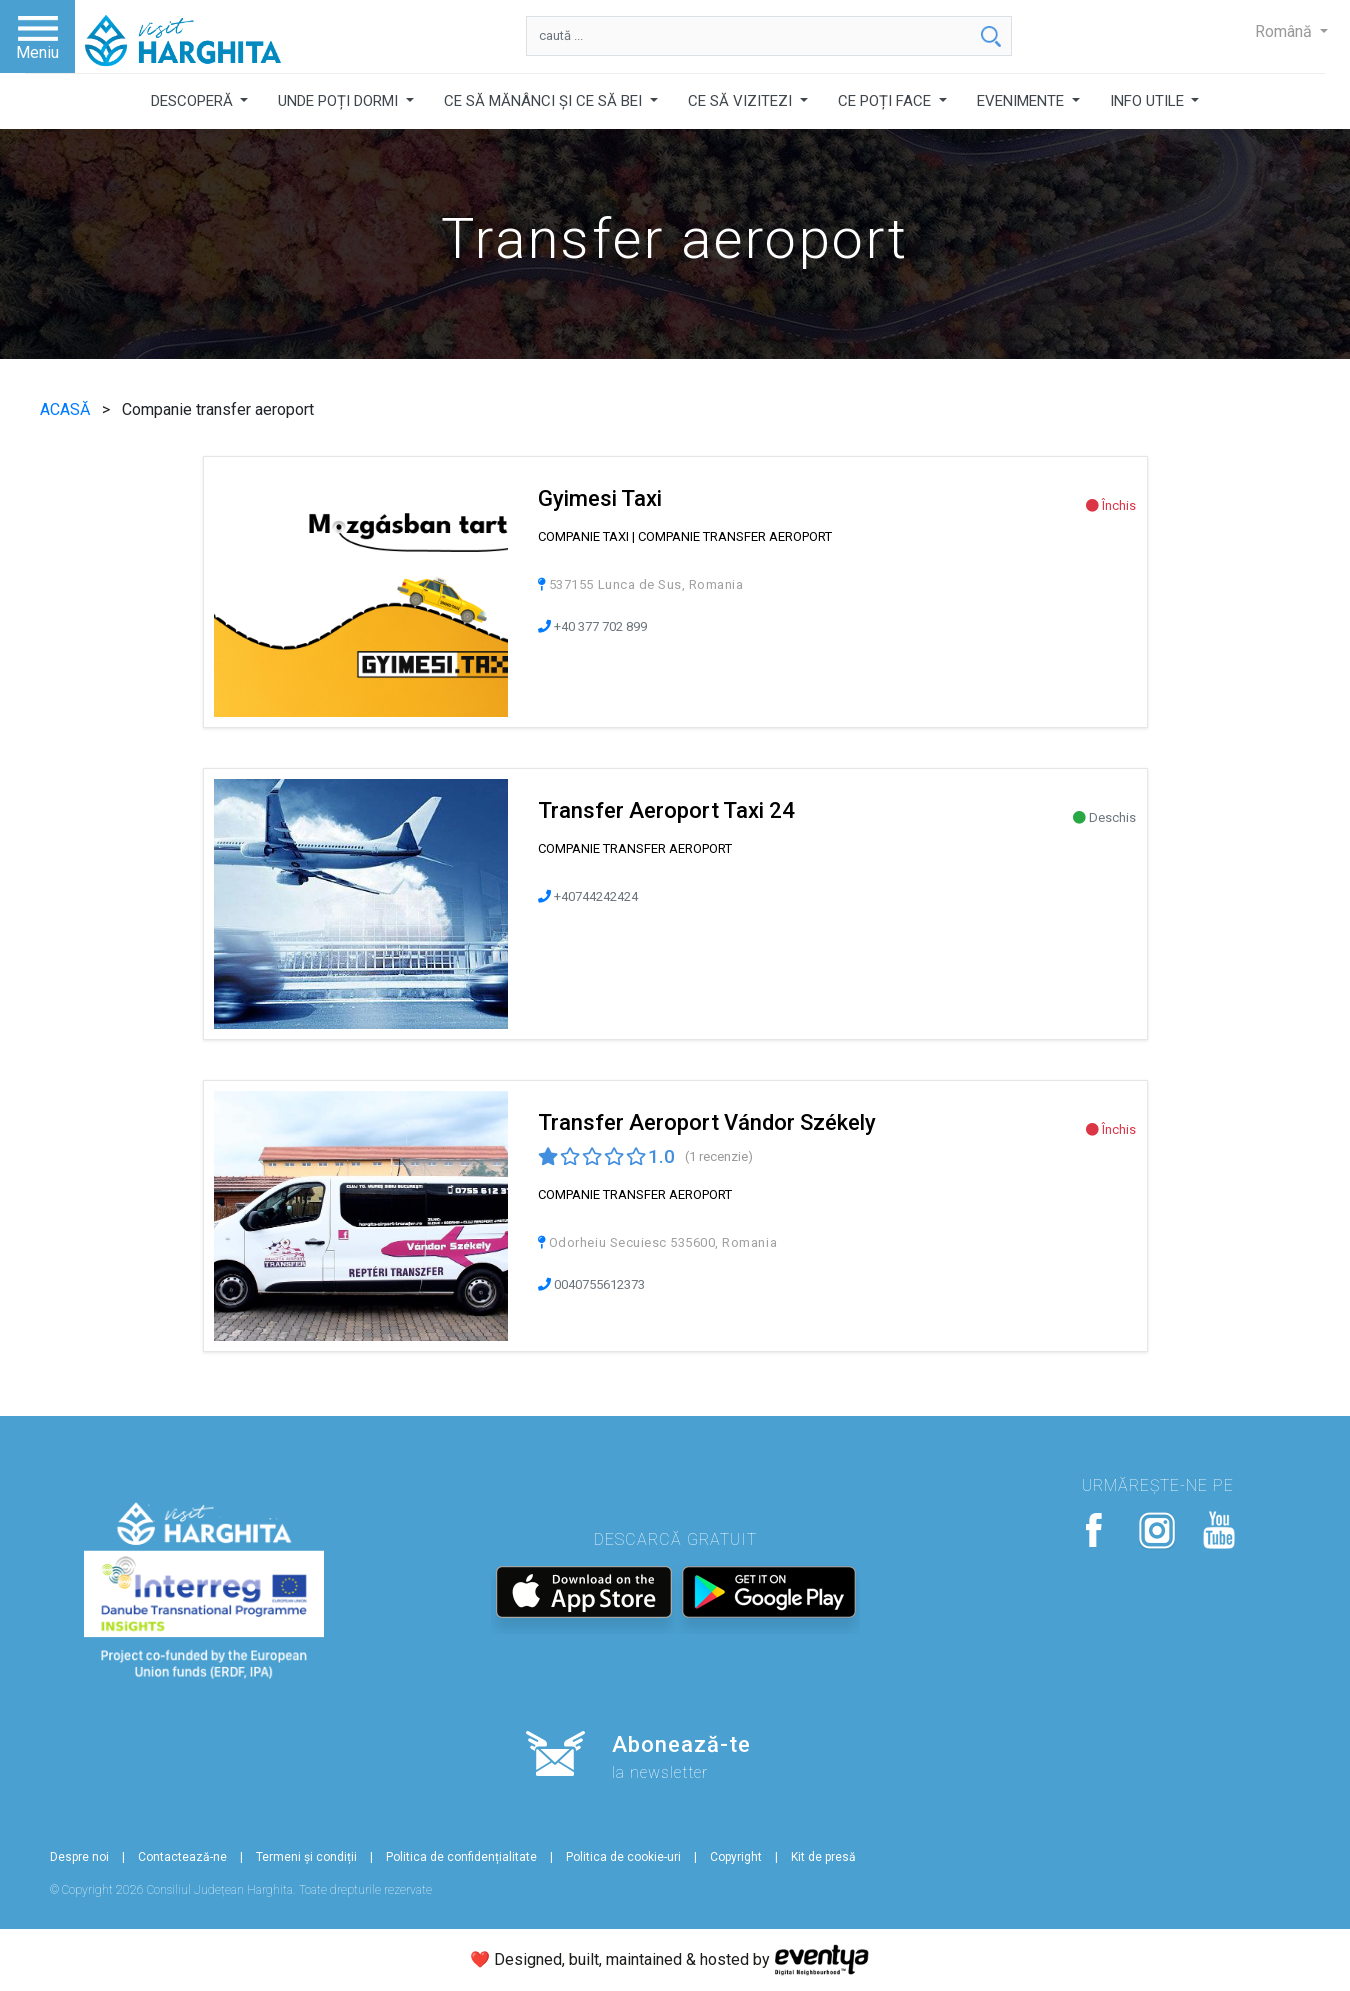 This screenshot has width=1350, height=1991. I want to click on CE SĂ VIZITEZI, so click(742, 101).